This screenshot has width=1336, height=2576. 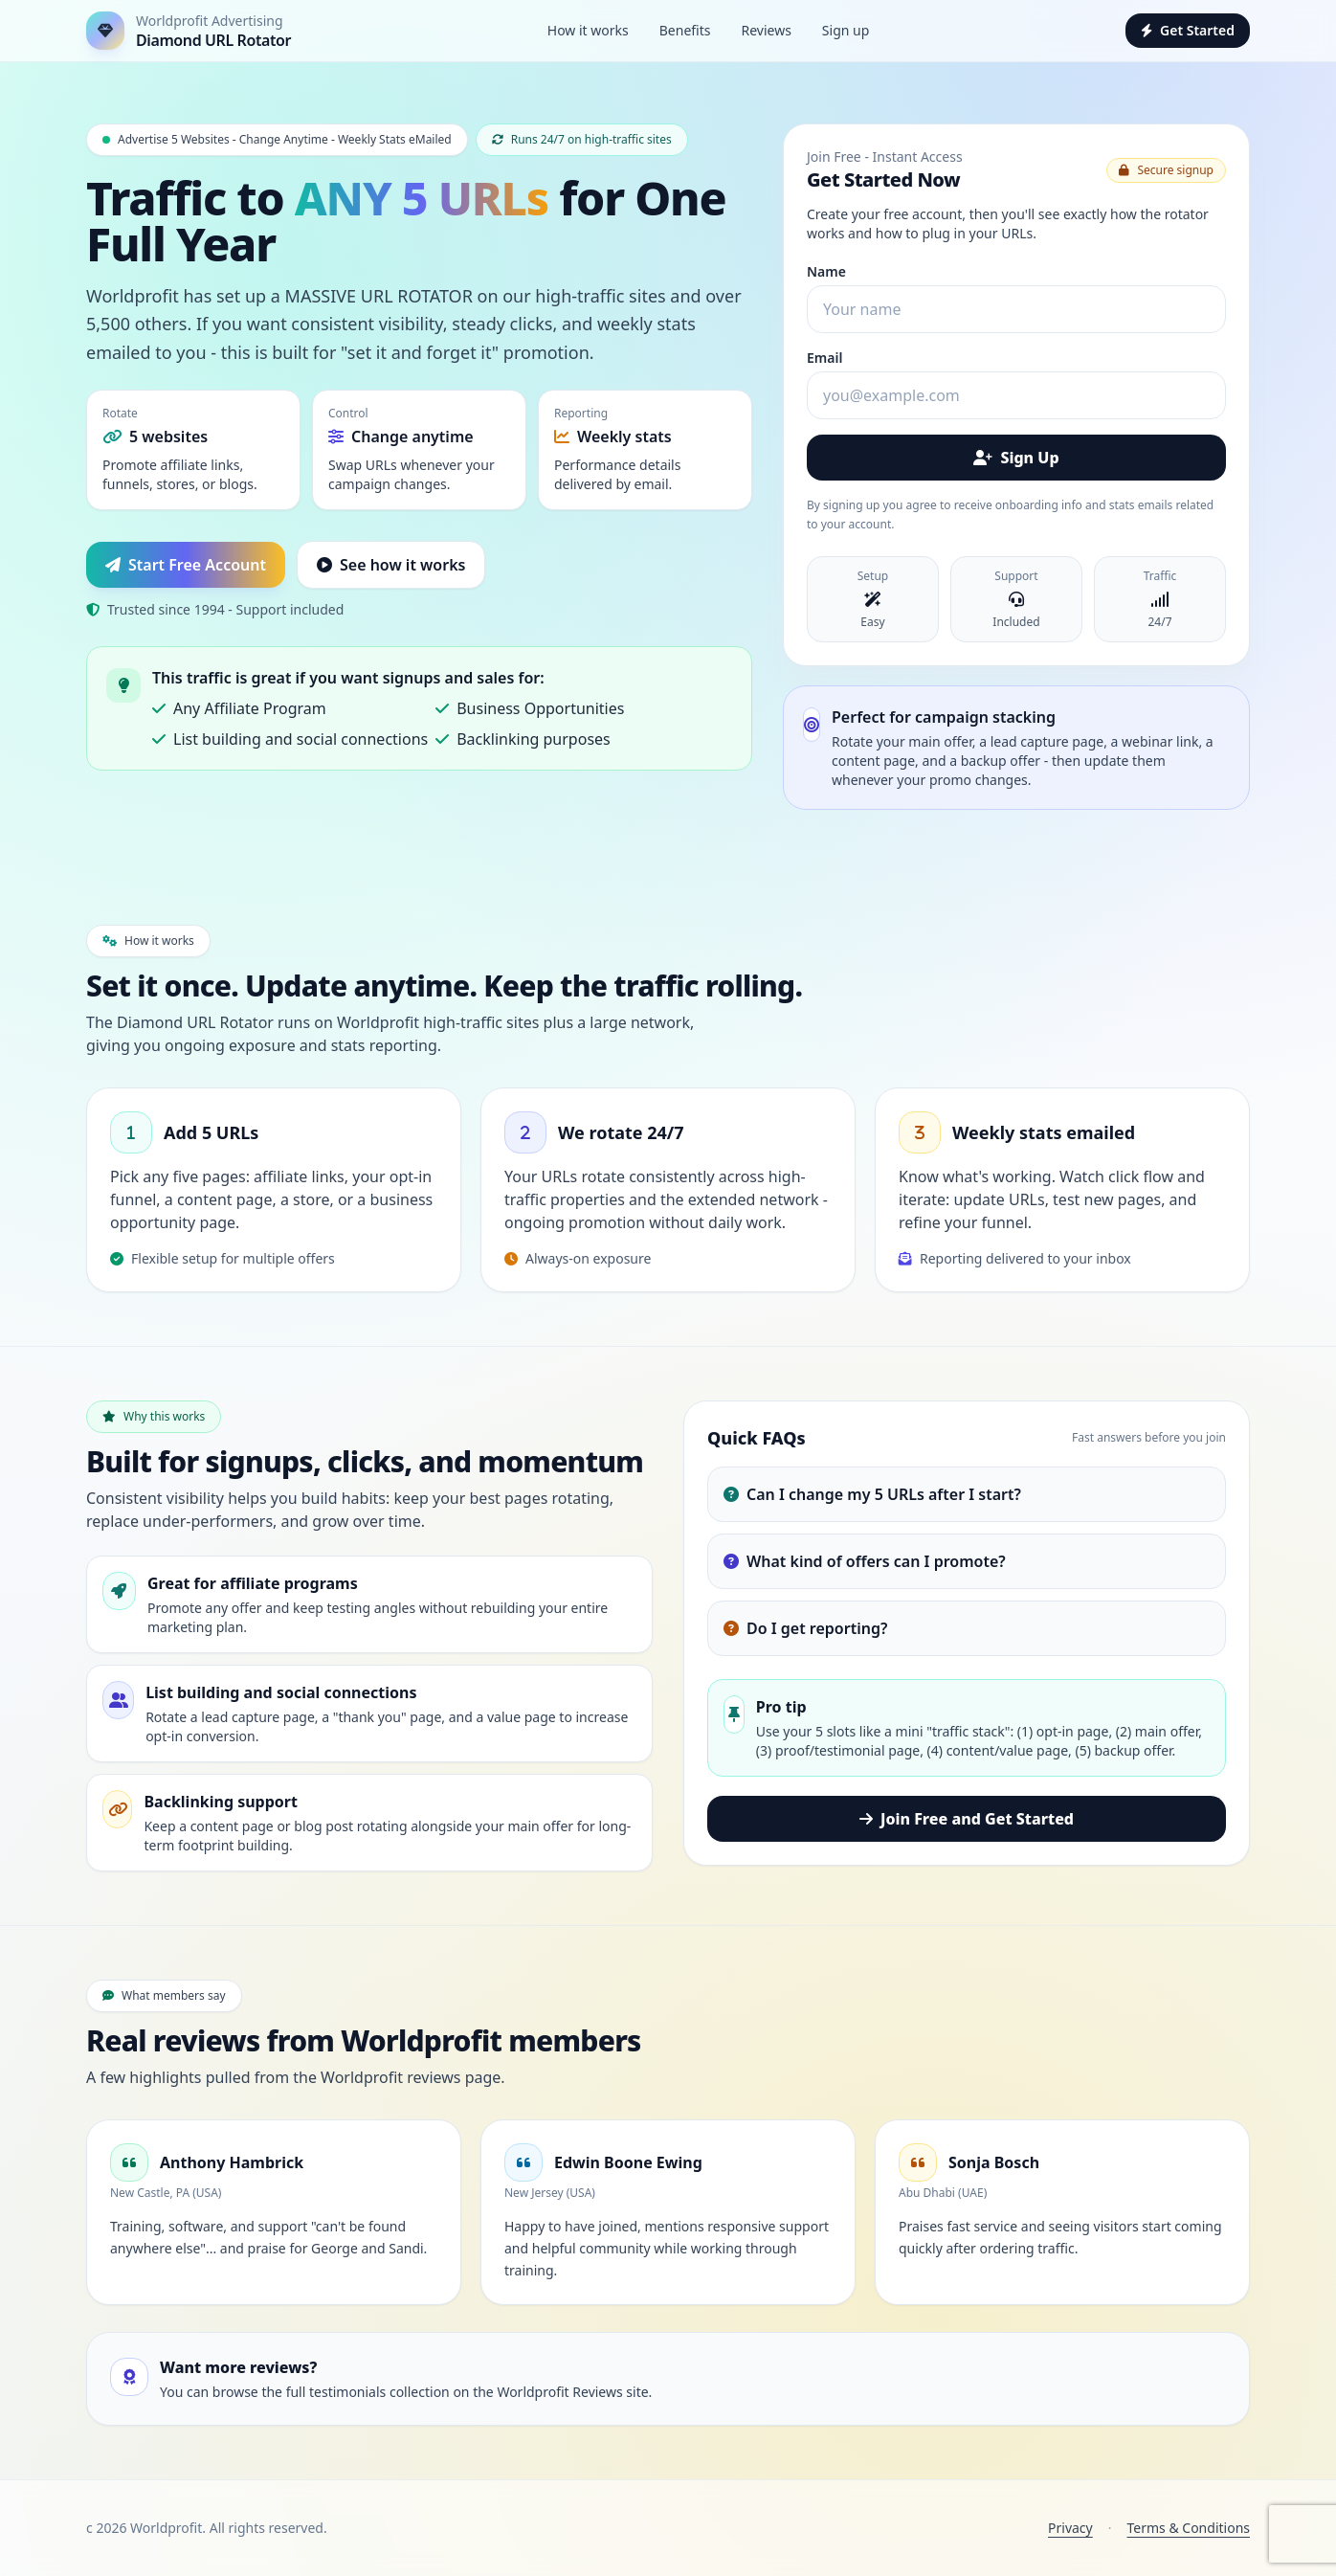 I want to click on What kind of offers can I promote?, so click(x=865, y=1561).